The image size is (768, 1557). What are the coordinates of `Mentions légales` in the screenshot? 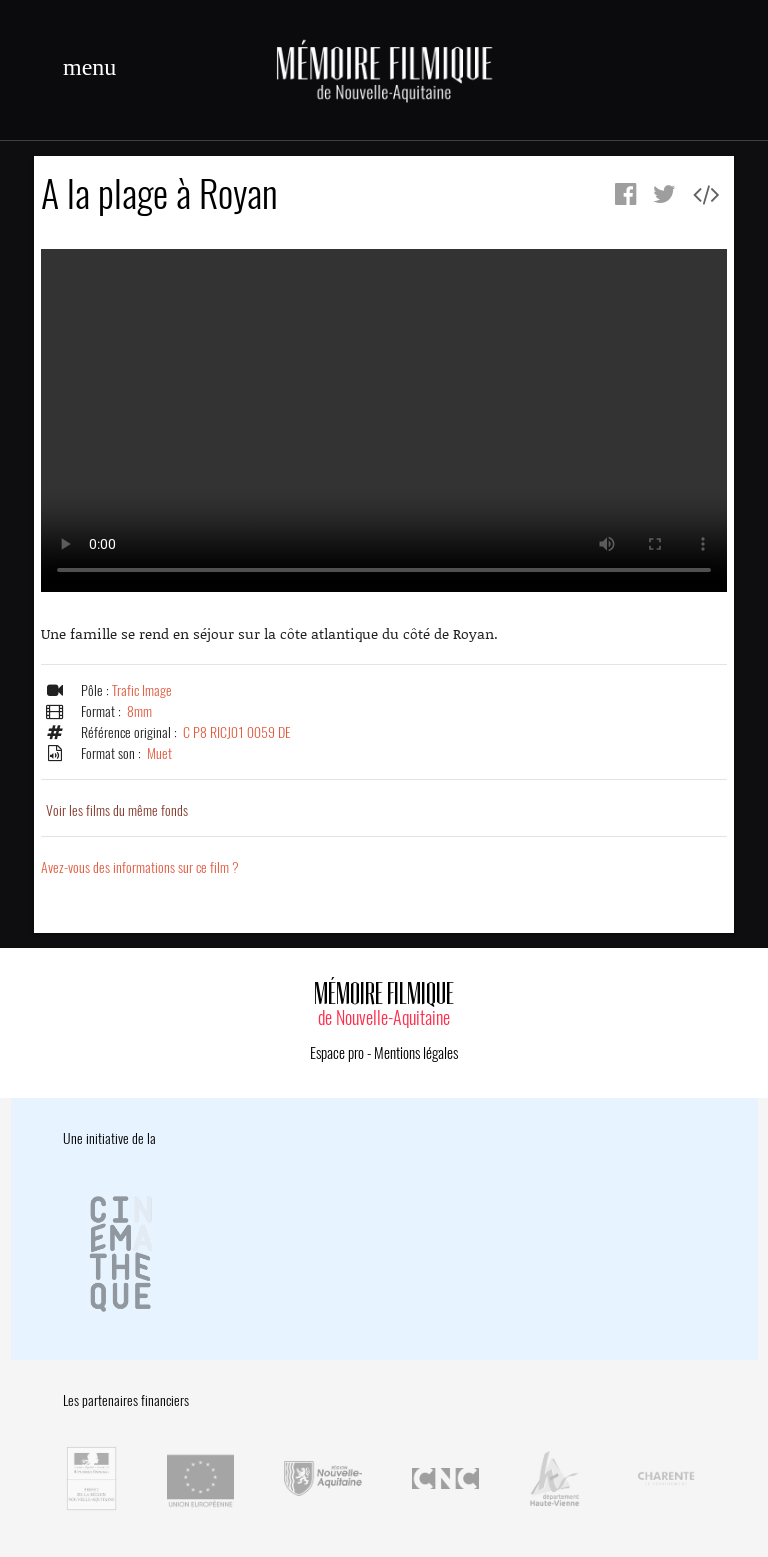 It's located at (416, 1053).